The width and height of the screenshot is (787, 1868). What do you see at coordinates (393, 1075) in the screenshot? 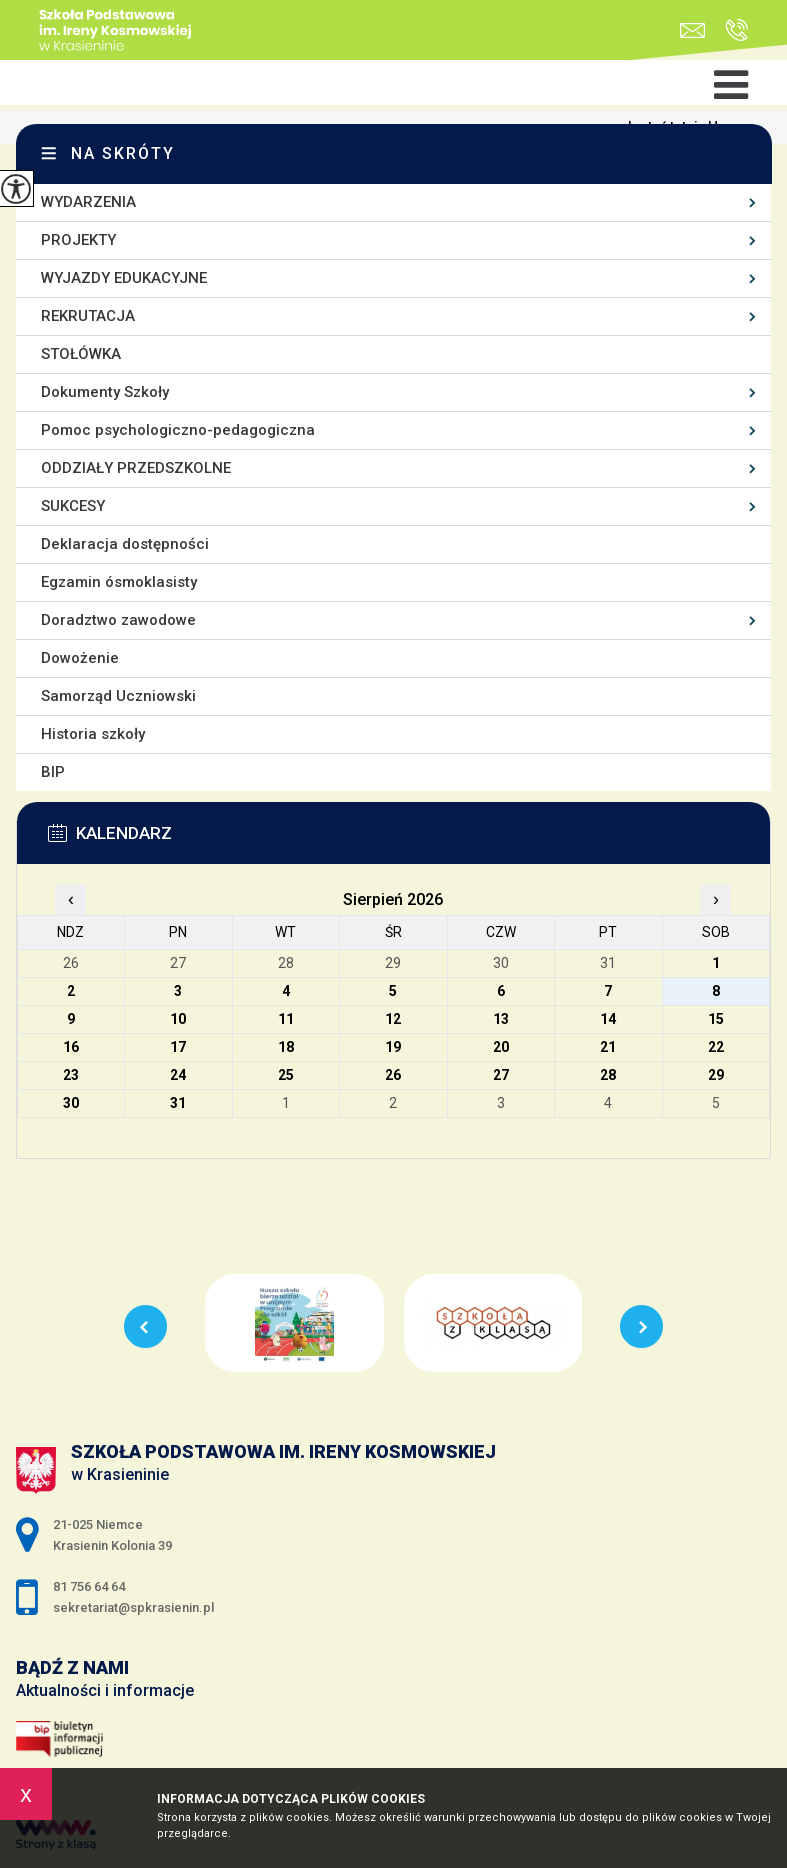
I see `26` at bounding box center [393, 1075].